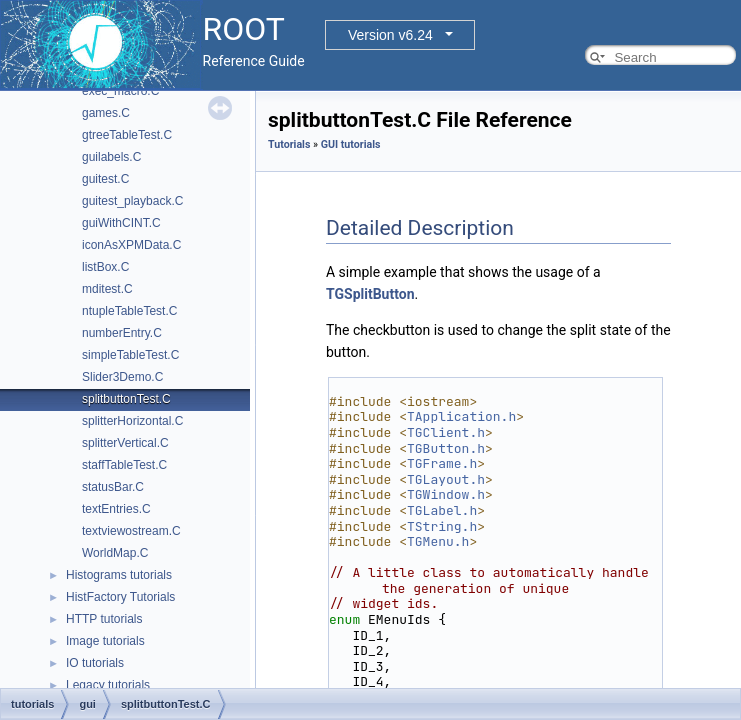 This screenshot has height=720, width=741. What do you see at coordinates (461, 416) in the screenshot?
I see `TApplication.h` at bounding box center [461, 416].